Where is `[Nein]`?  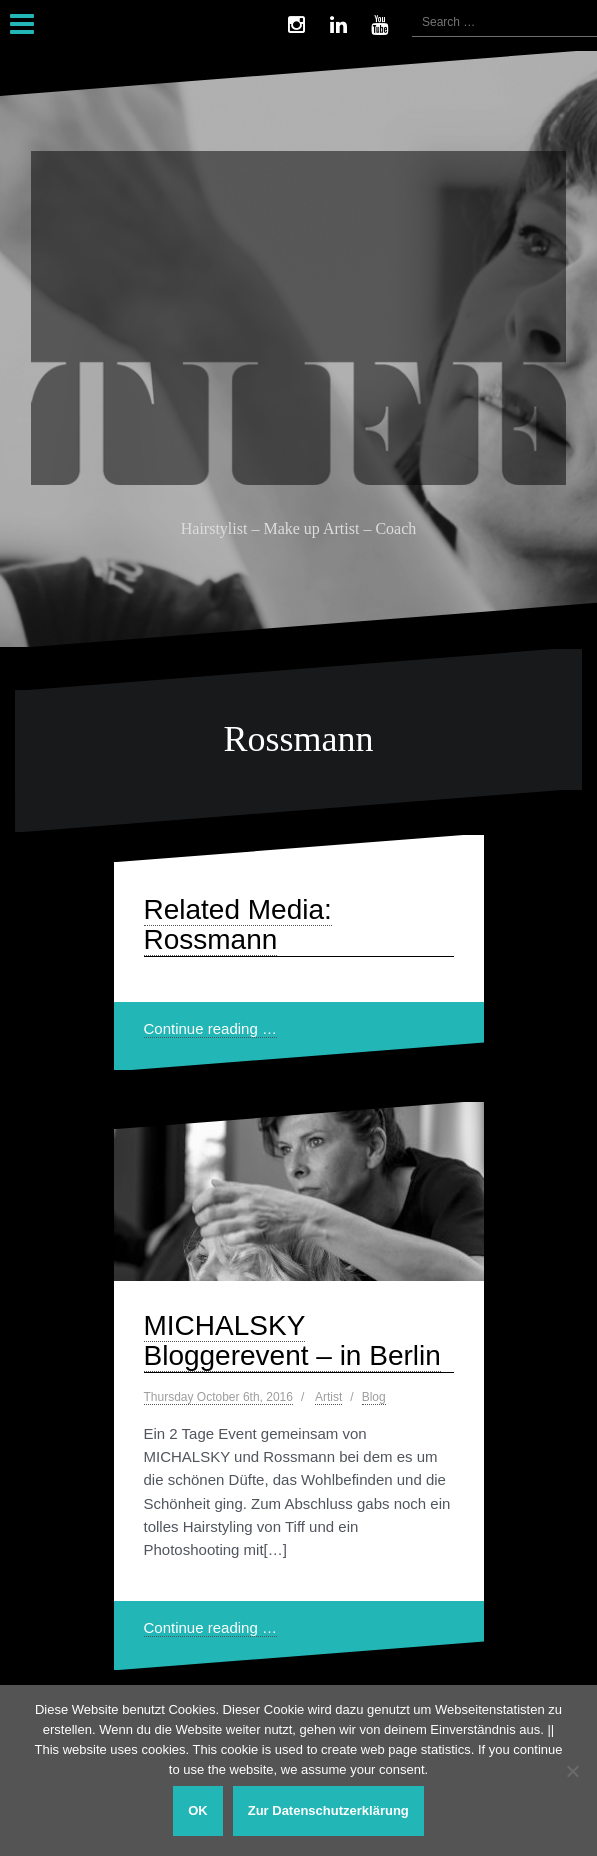
[Nein] is located at coordinates (572, 1771).